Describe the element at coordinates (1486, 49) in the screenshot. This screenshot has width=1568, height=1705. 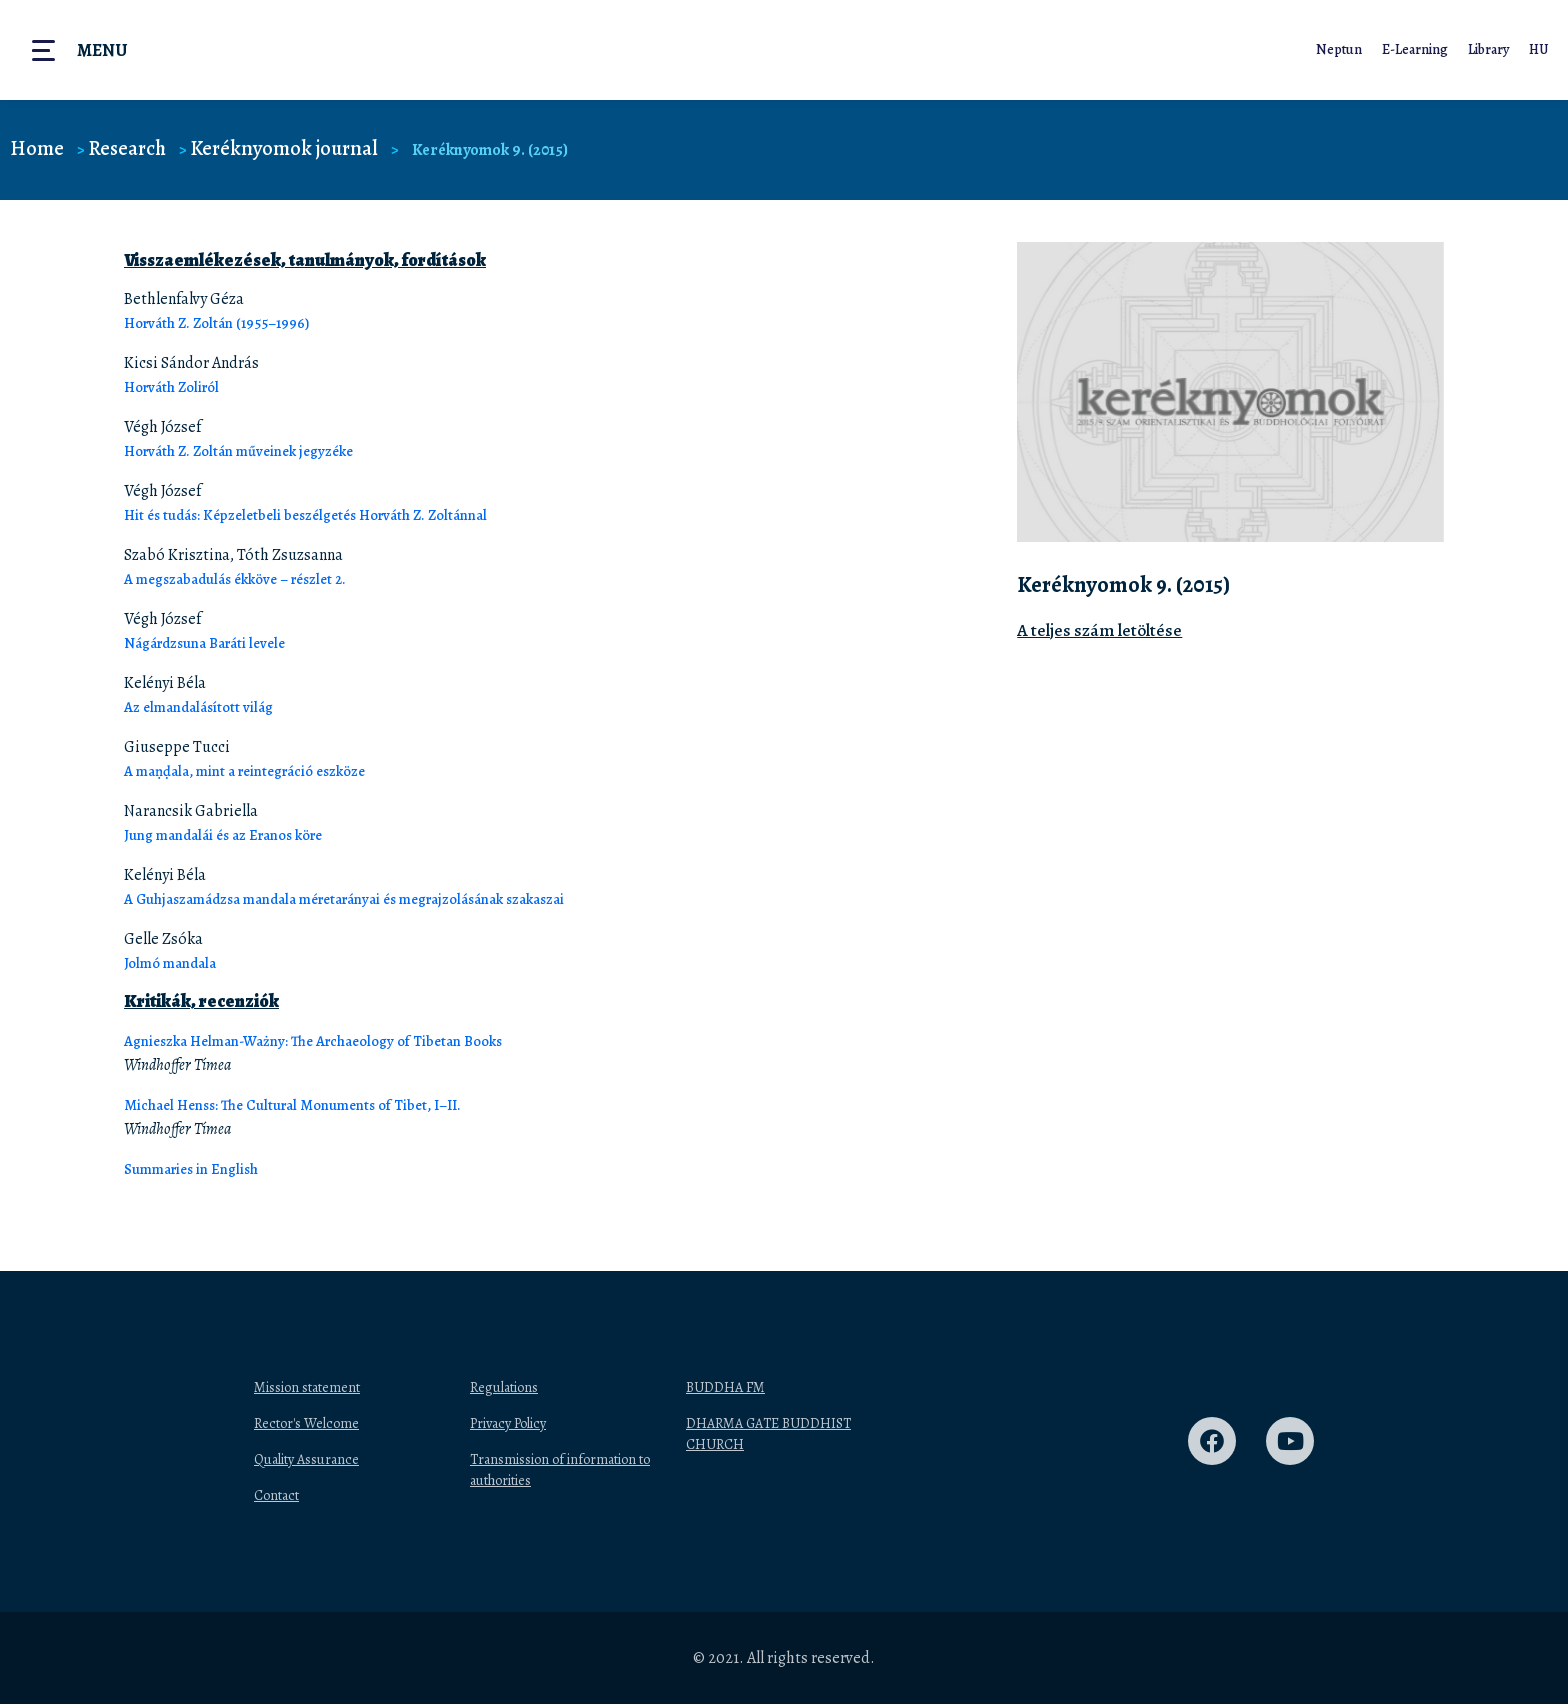
I see `Library` at that location.